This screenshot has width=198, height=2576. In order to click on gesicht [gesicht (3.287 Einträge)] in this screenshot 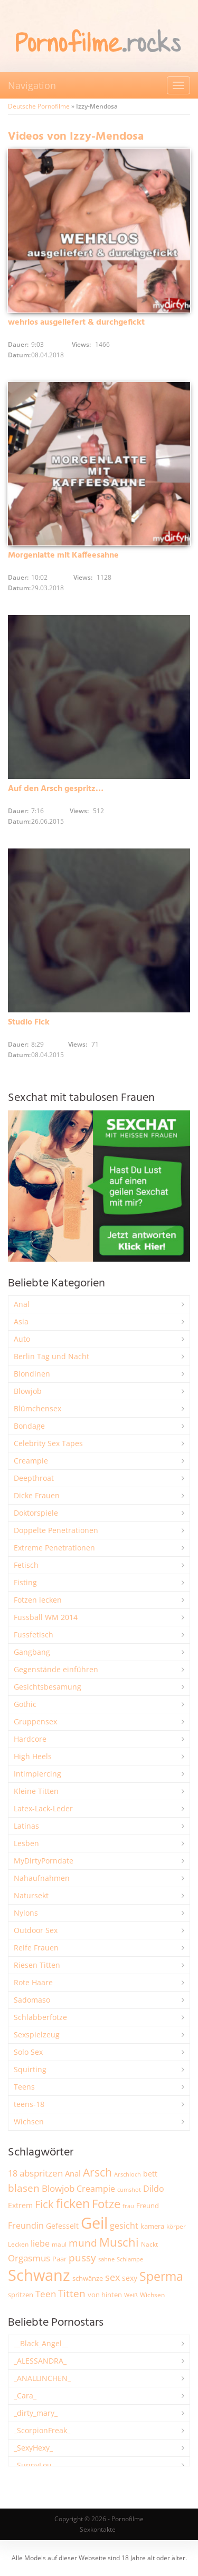, I will do `click(124, 2225)`.